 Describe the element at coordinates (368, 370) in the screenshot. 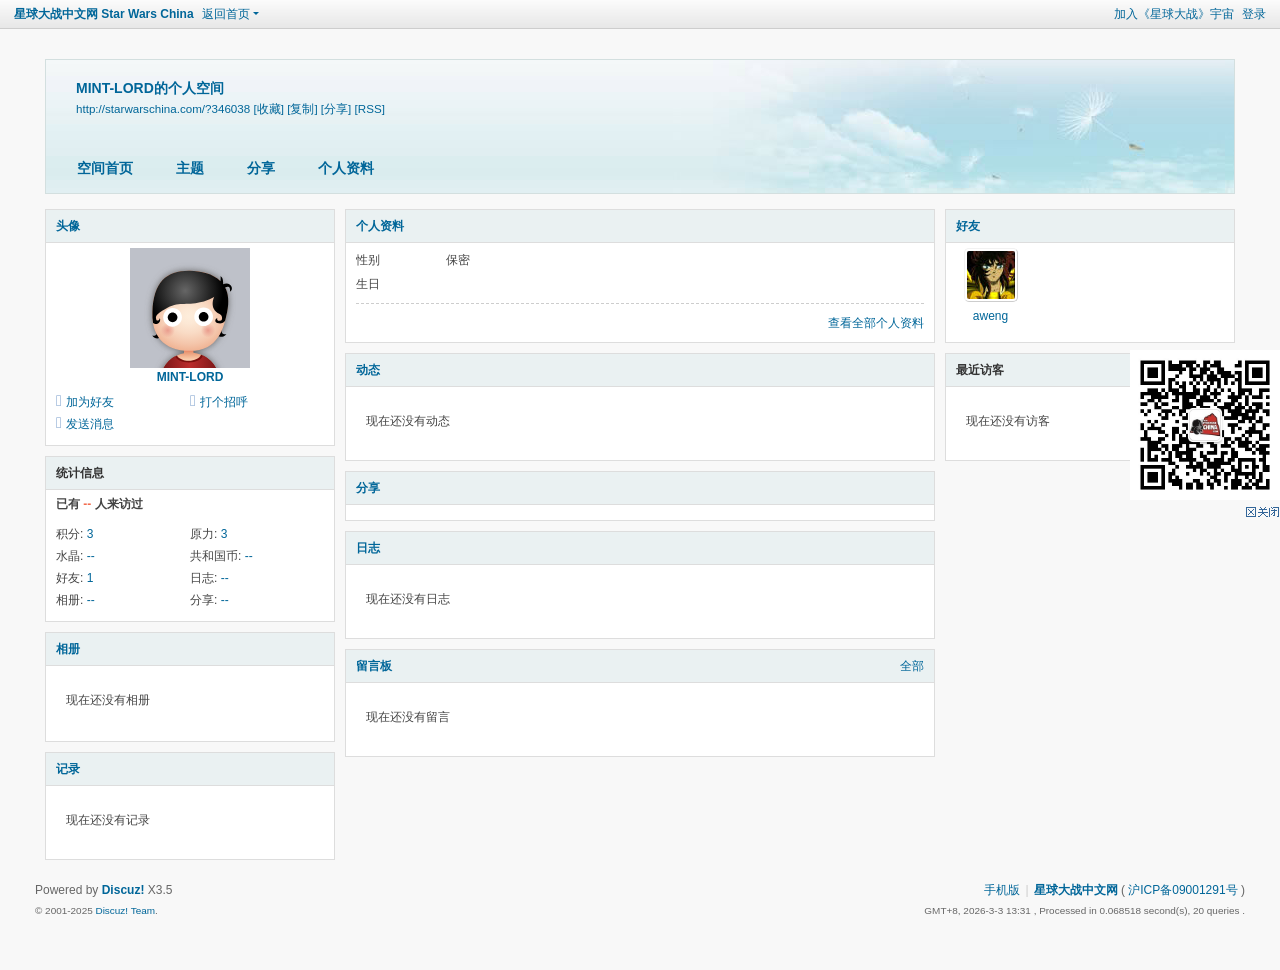

I see `动态` at that location.